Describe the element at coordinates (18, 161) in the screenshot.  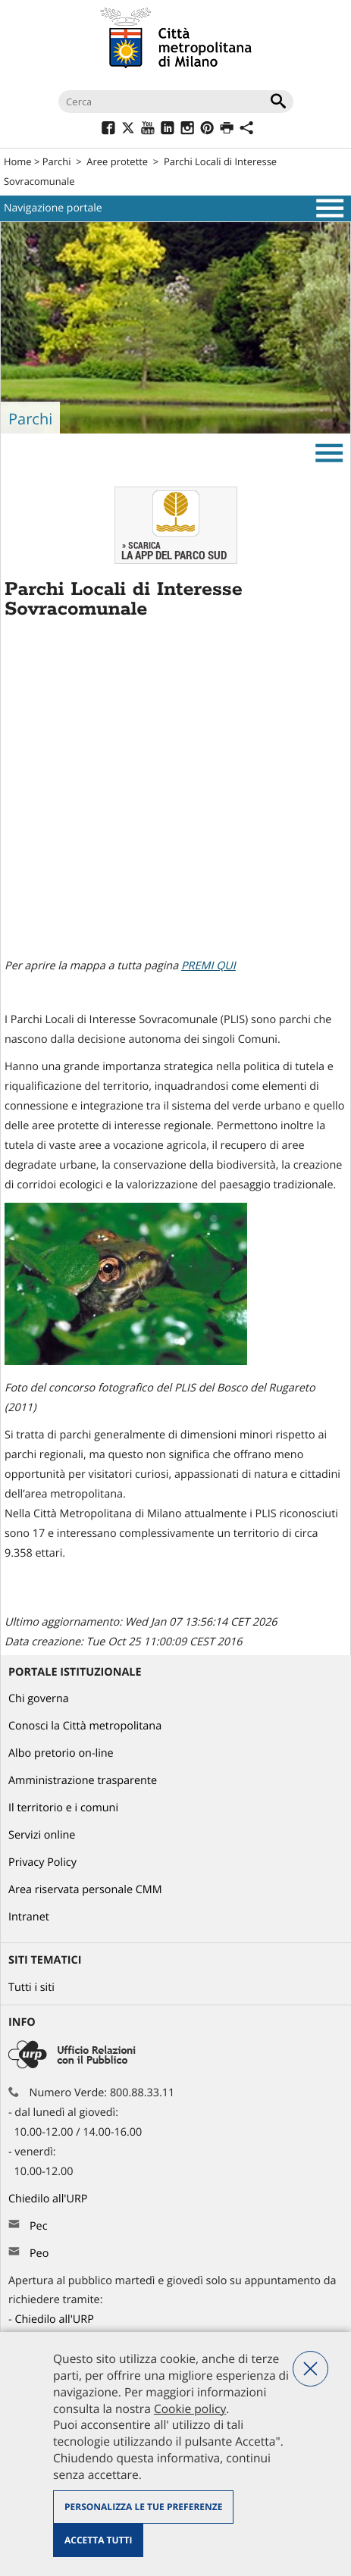
I see `Home` at that location.